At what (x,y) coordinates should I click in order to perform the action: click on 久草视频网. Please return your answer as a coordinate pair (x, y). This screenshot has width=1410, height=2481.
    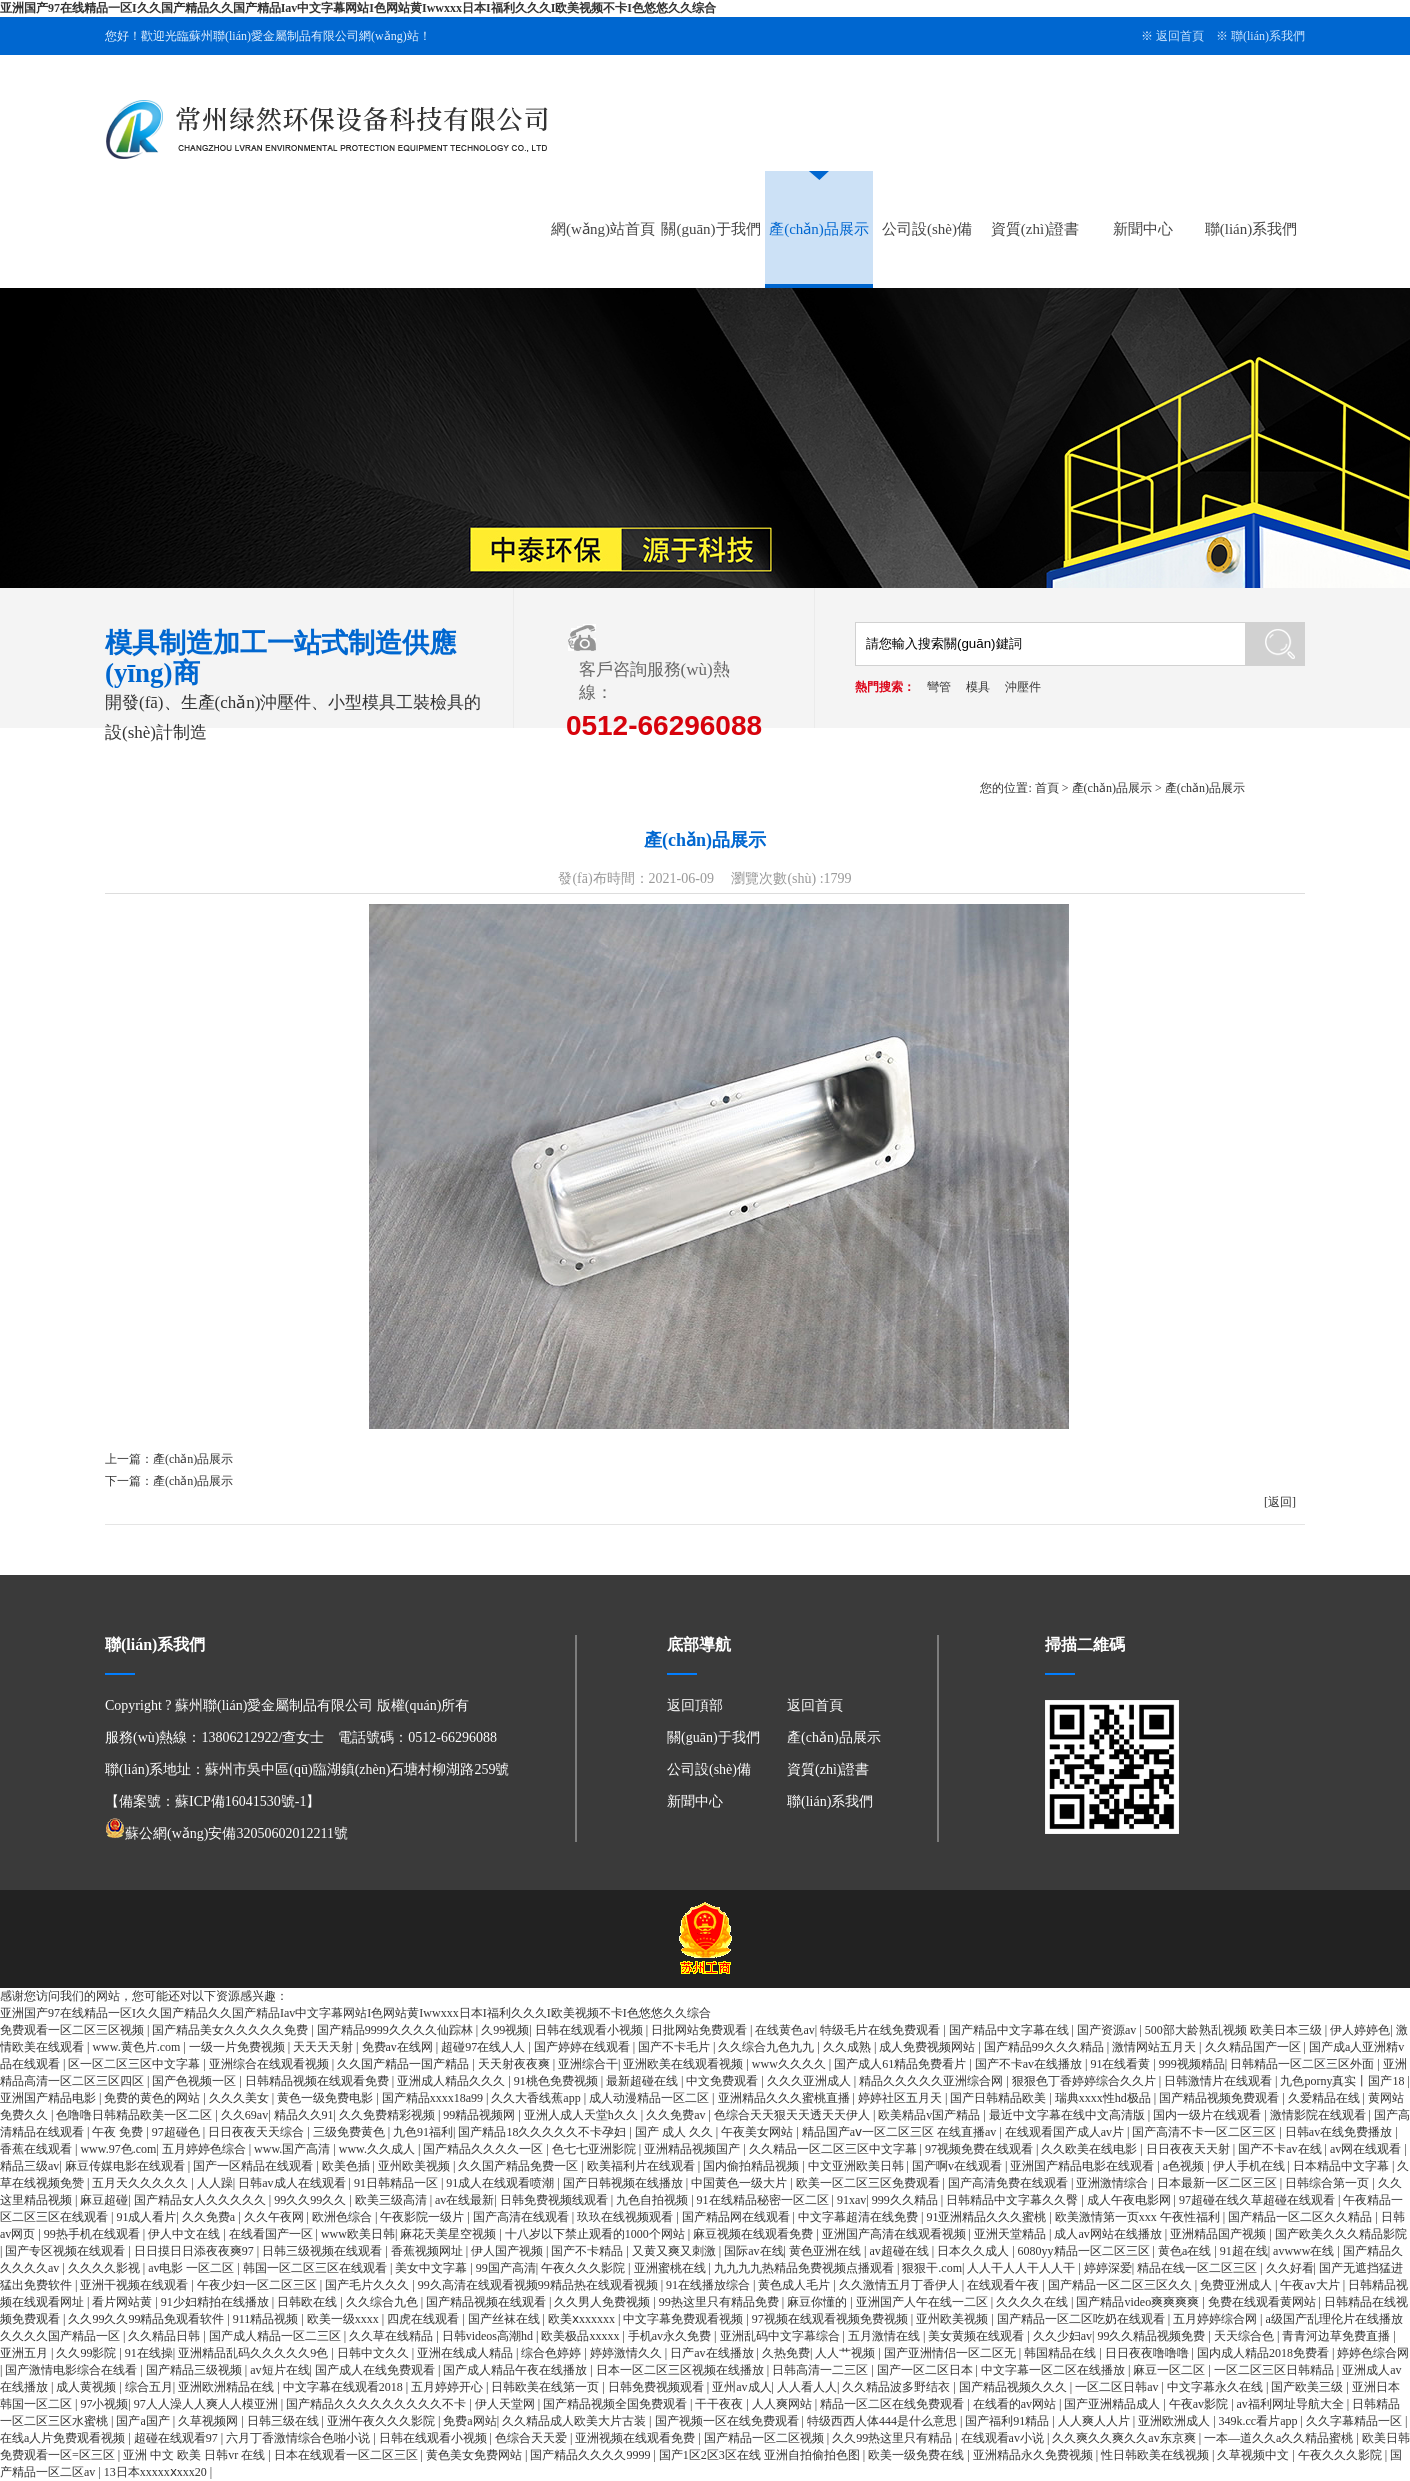
    Looking at the image, I should click on (209, 2421).